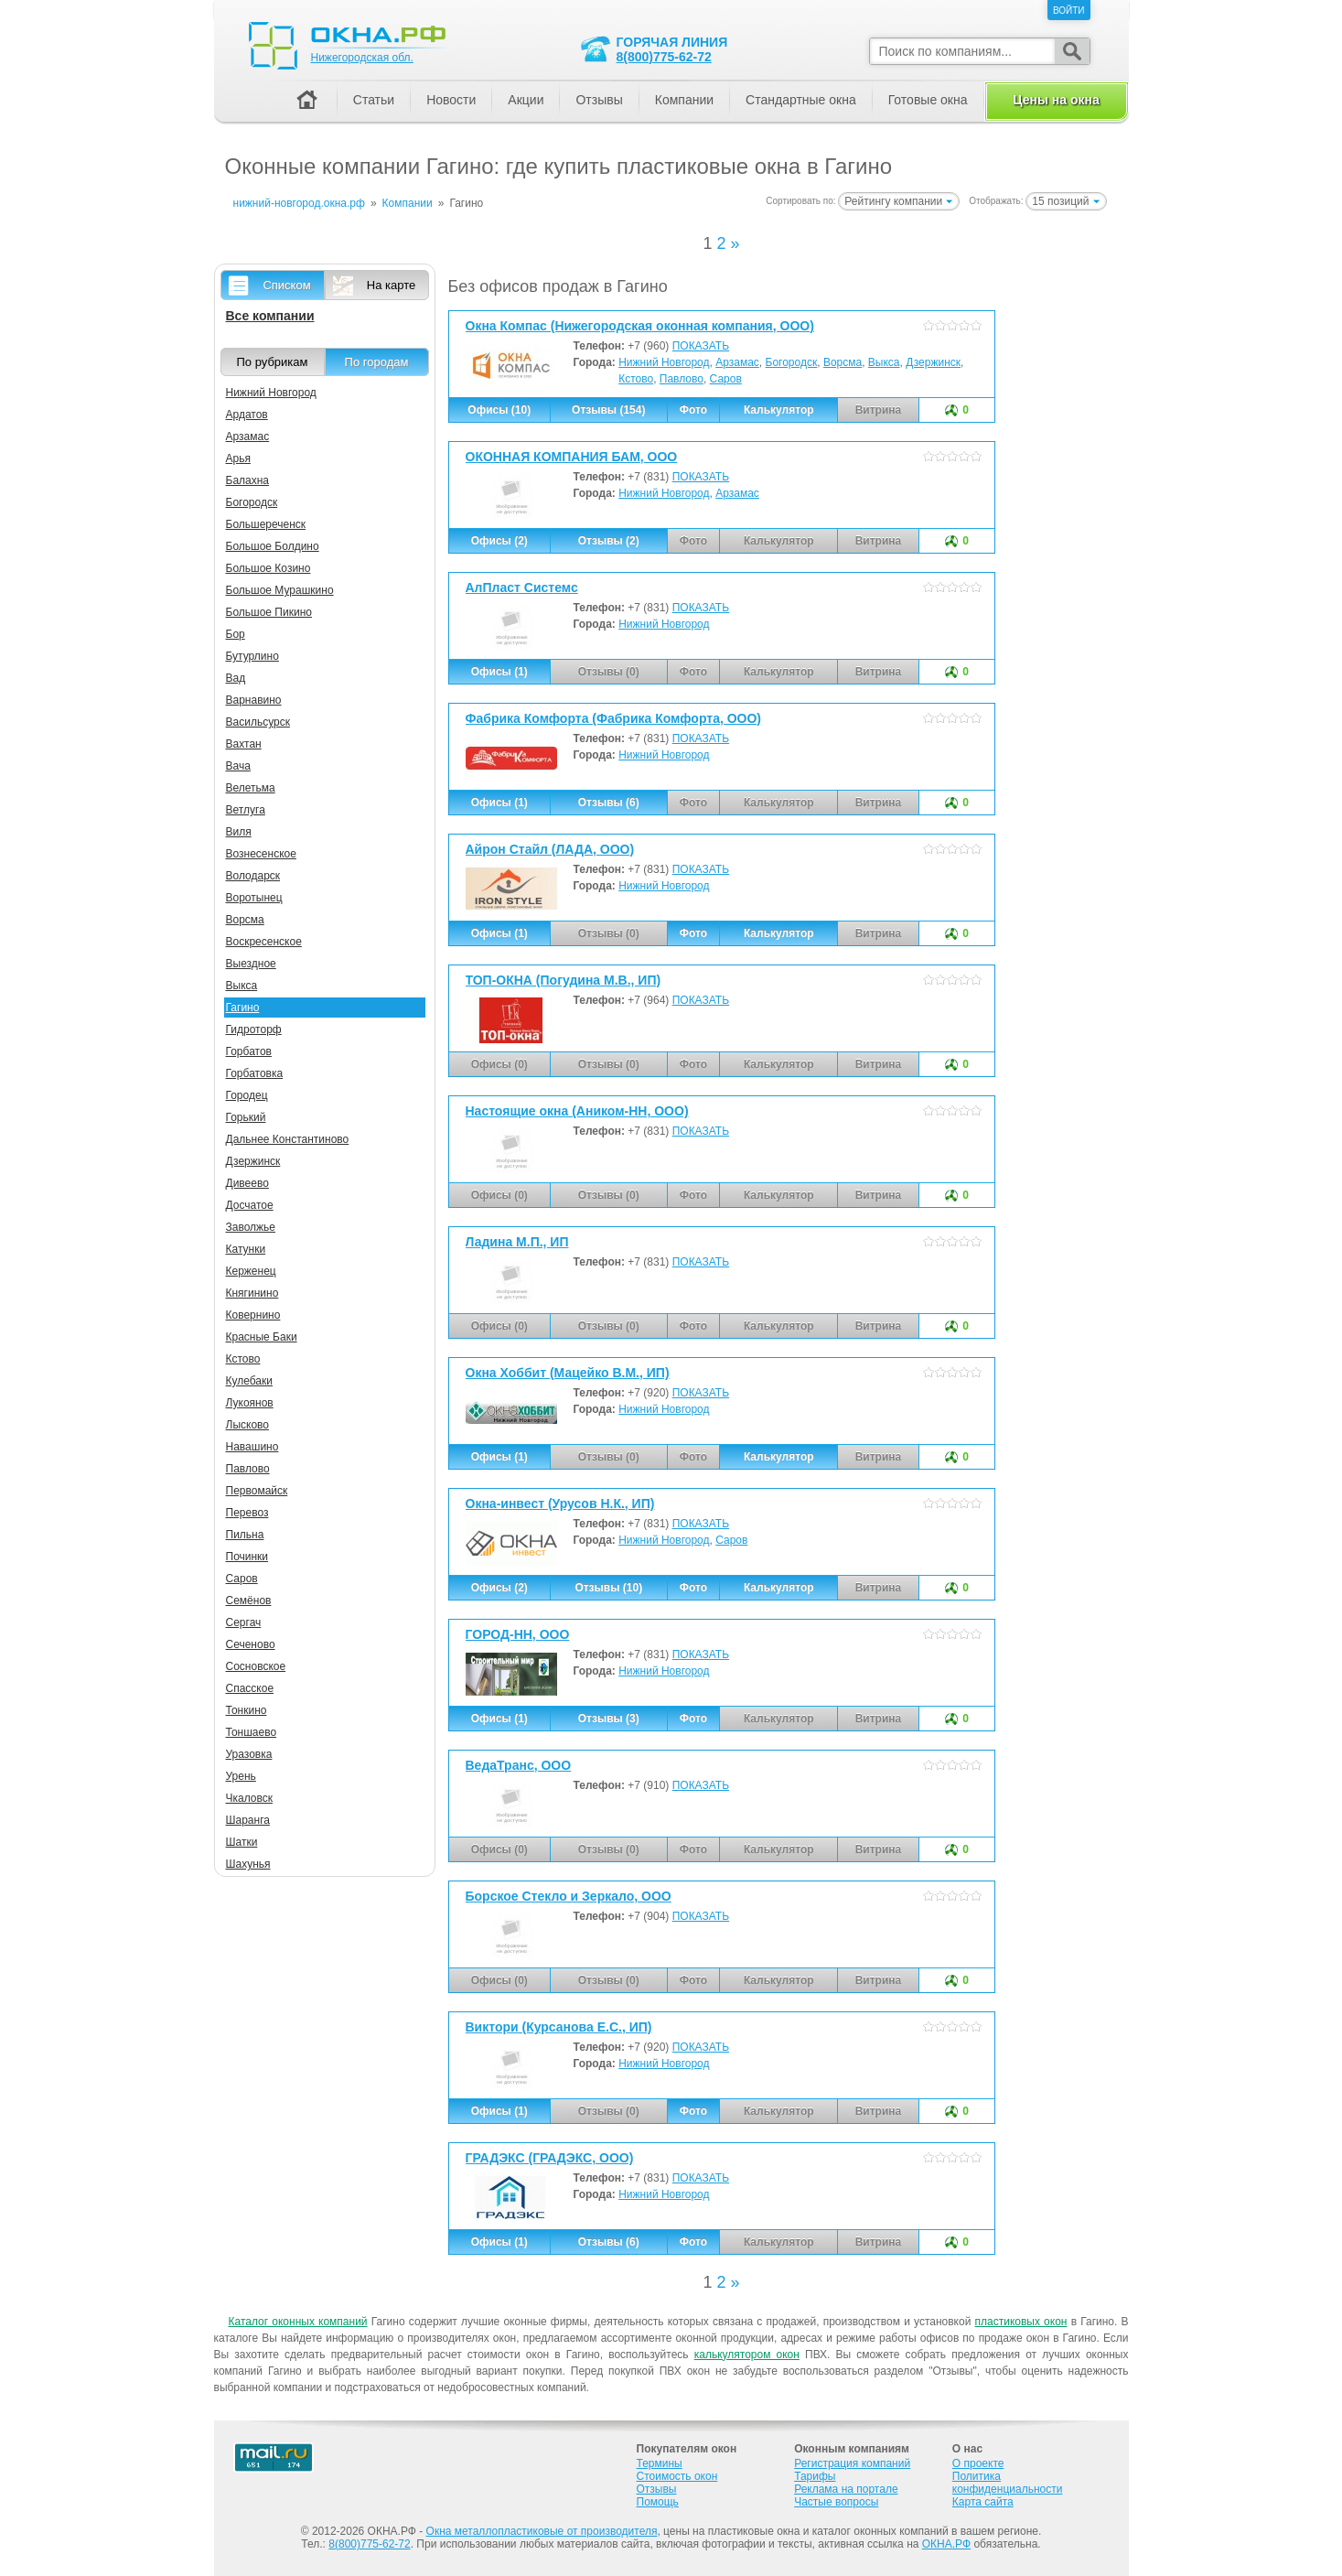 The height and width of the screenshot is (2576, 1342). What do you see at coordinates (243, 1007) in the screenshot?
I see `Гагино` at bounding box center [243, 1007].